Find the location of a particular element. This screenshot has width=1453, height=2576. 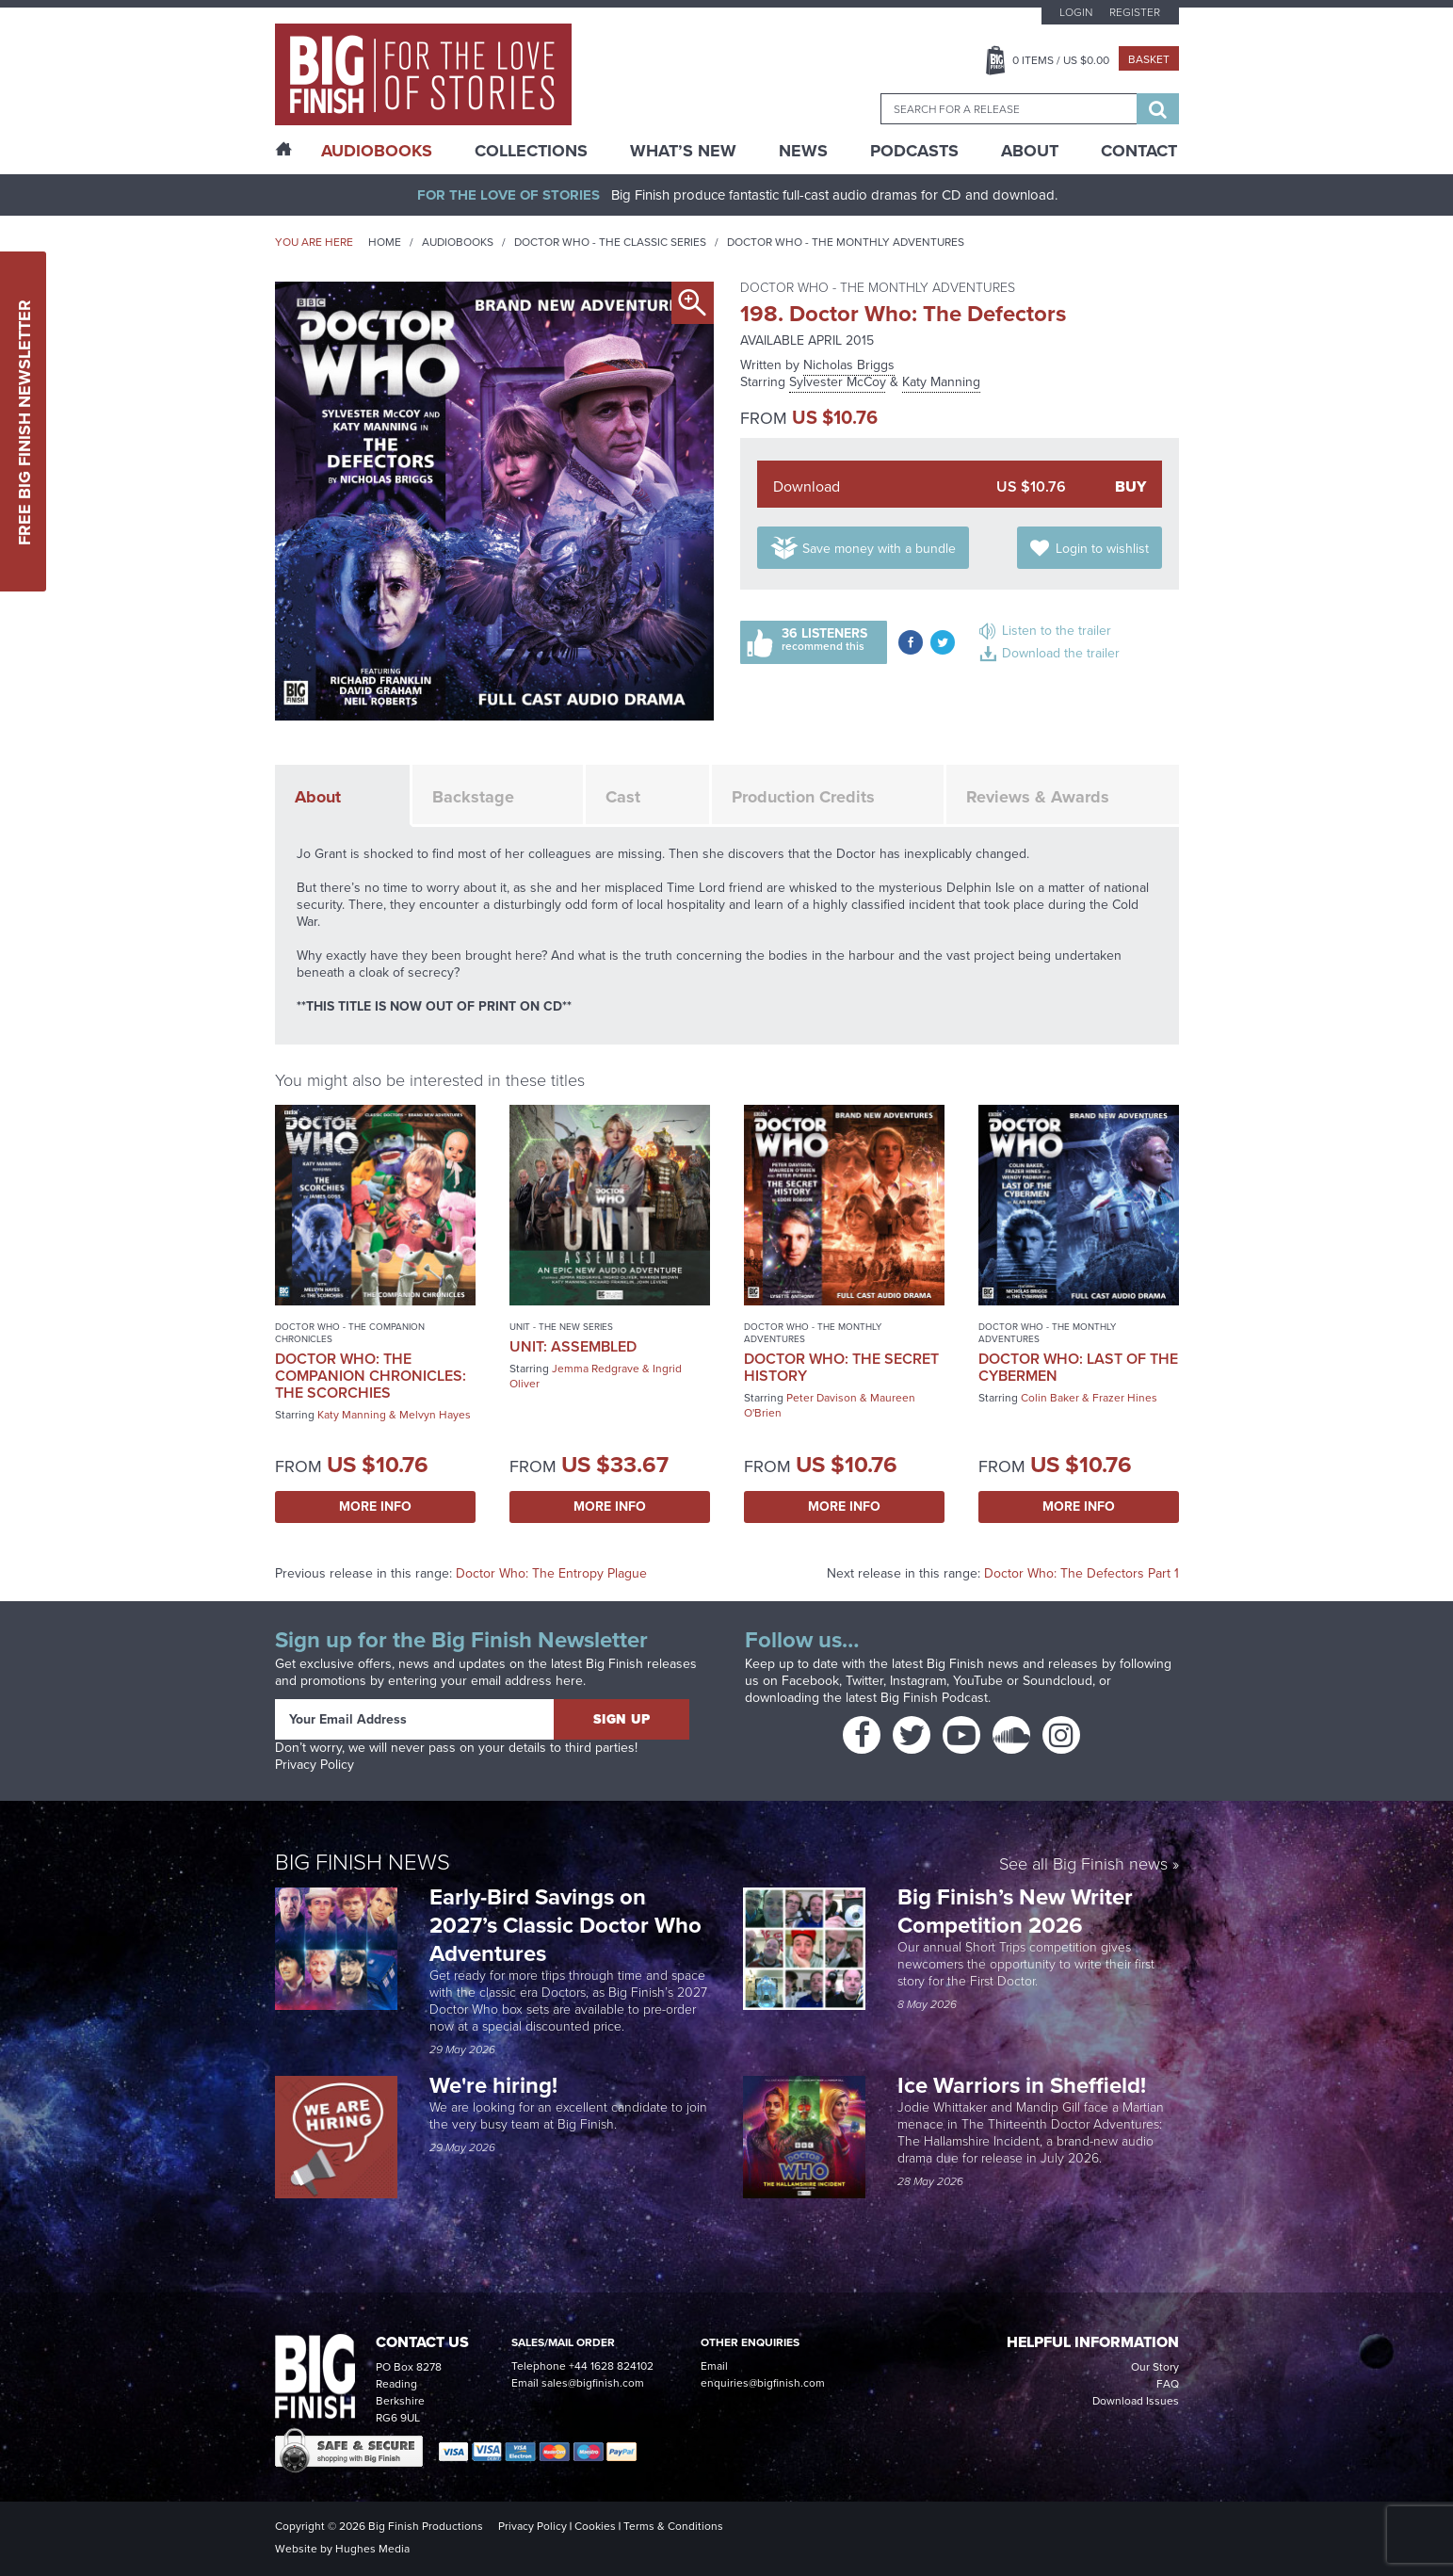

Katy Manning is located at coordinates (941, 382).